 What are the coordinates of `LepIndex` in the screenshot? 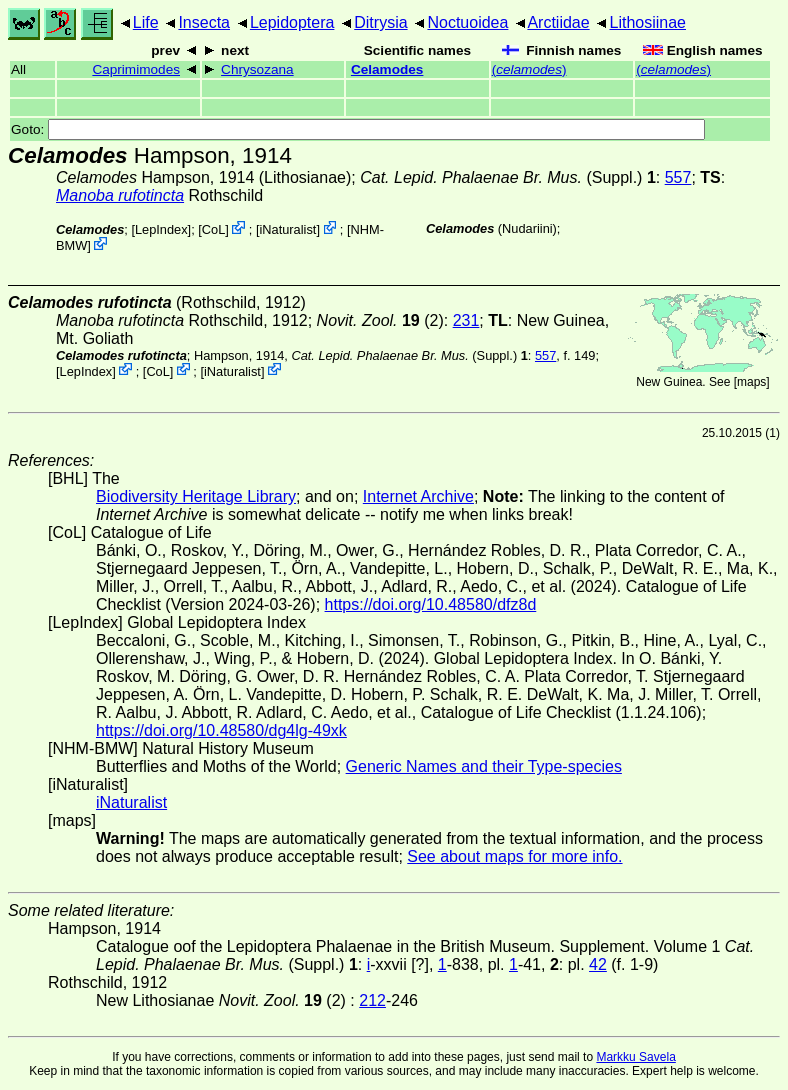 It's located at (161, 229).